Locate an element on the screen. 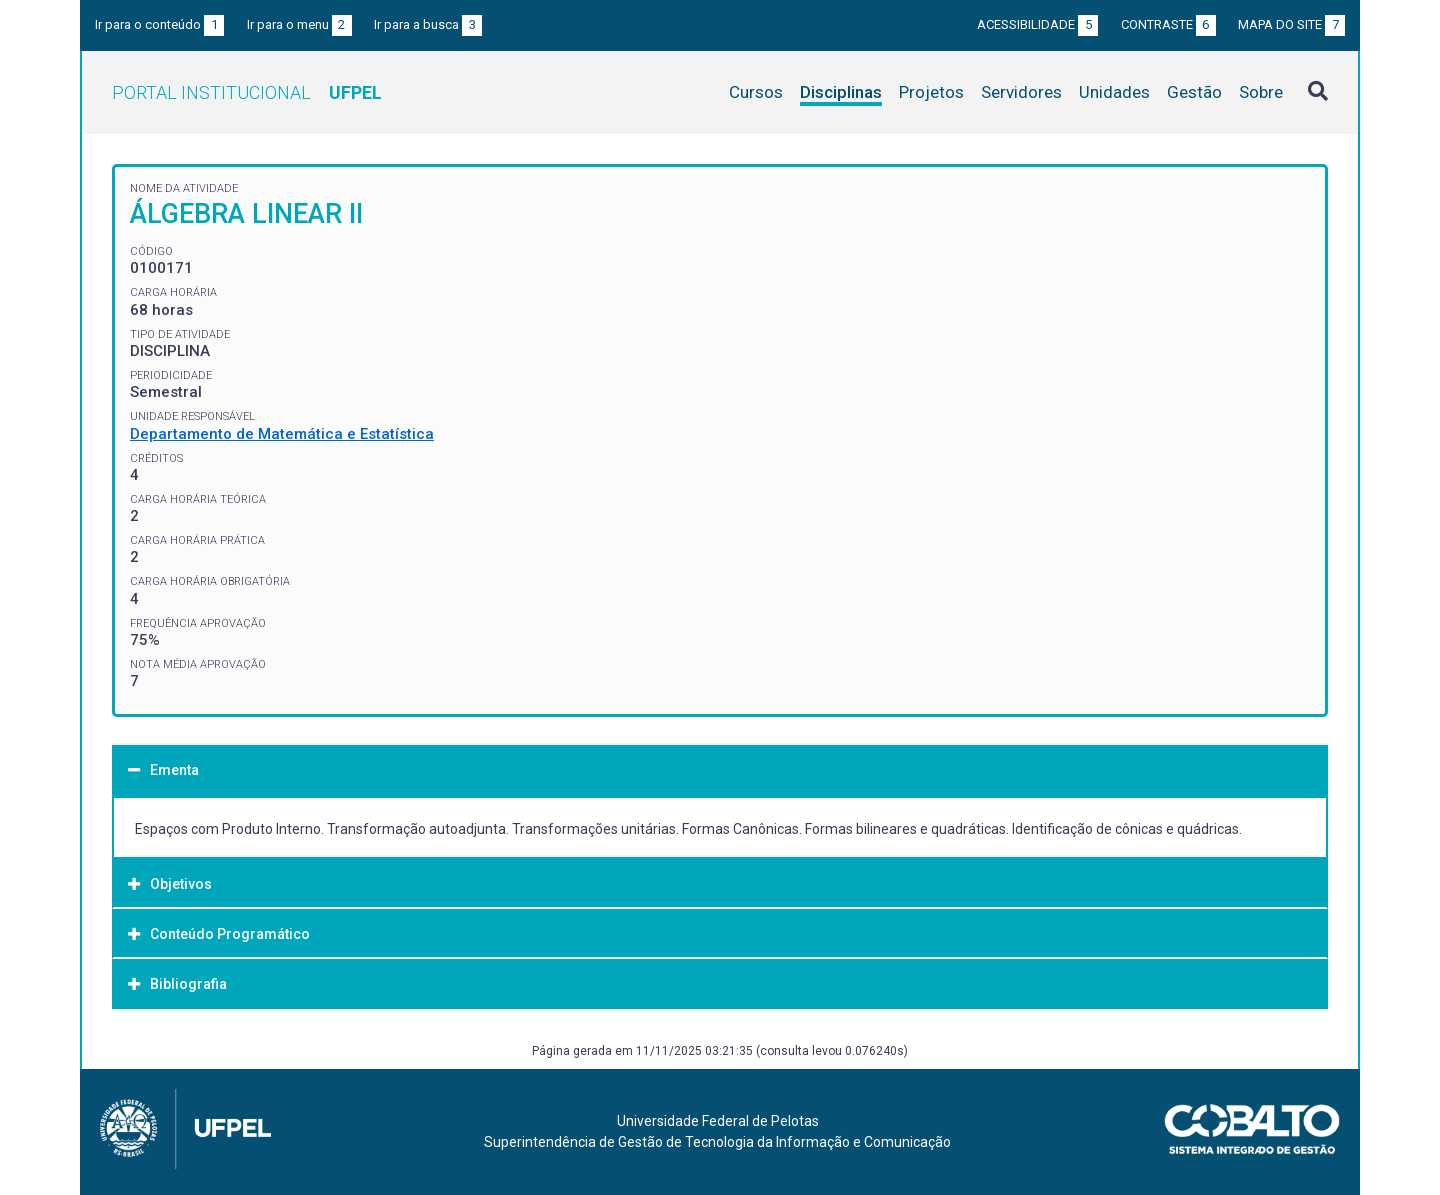 Image resolution: width=1440 pixels, height=1195 pixels. Sobre is located at coordinates (1261, 92).